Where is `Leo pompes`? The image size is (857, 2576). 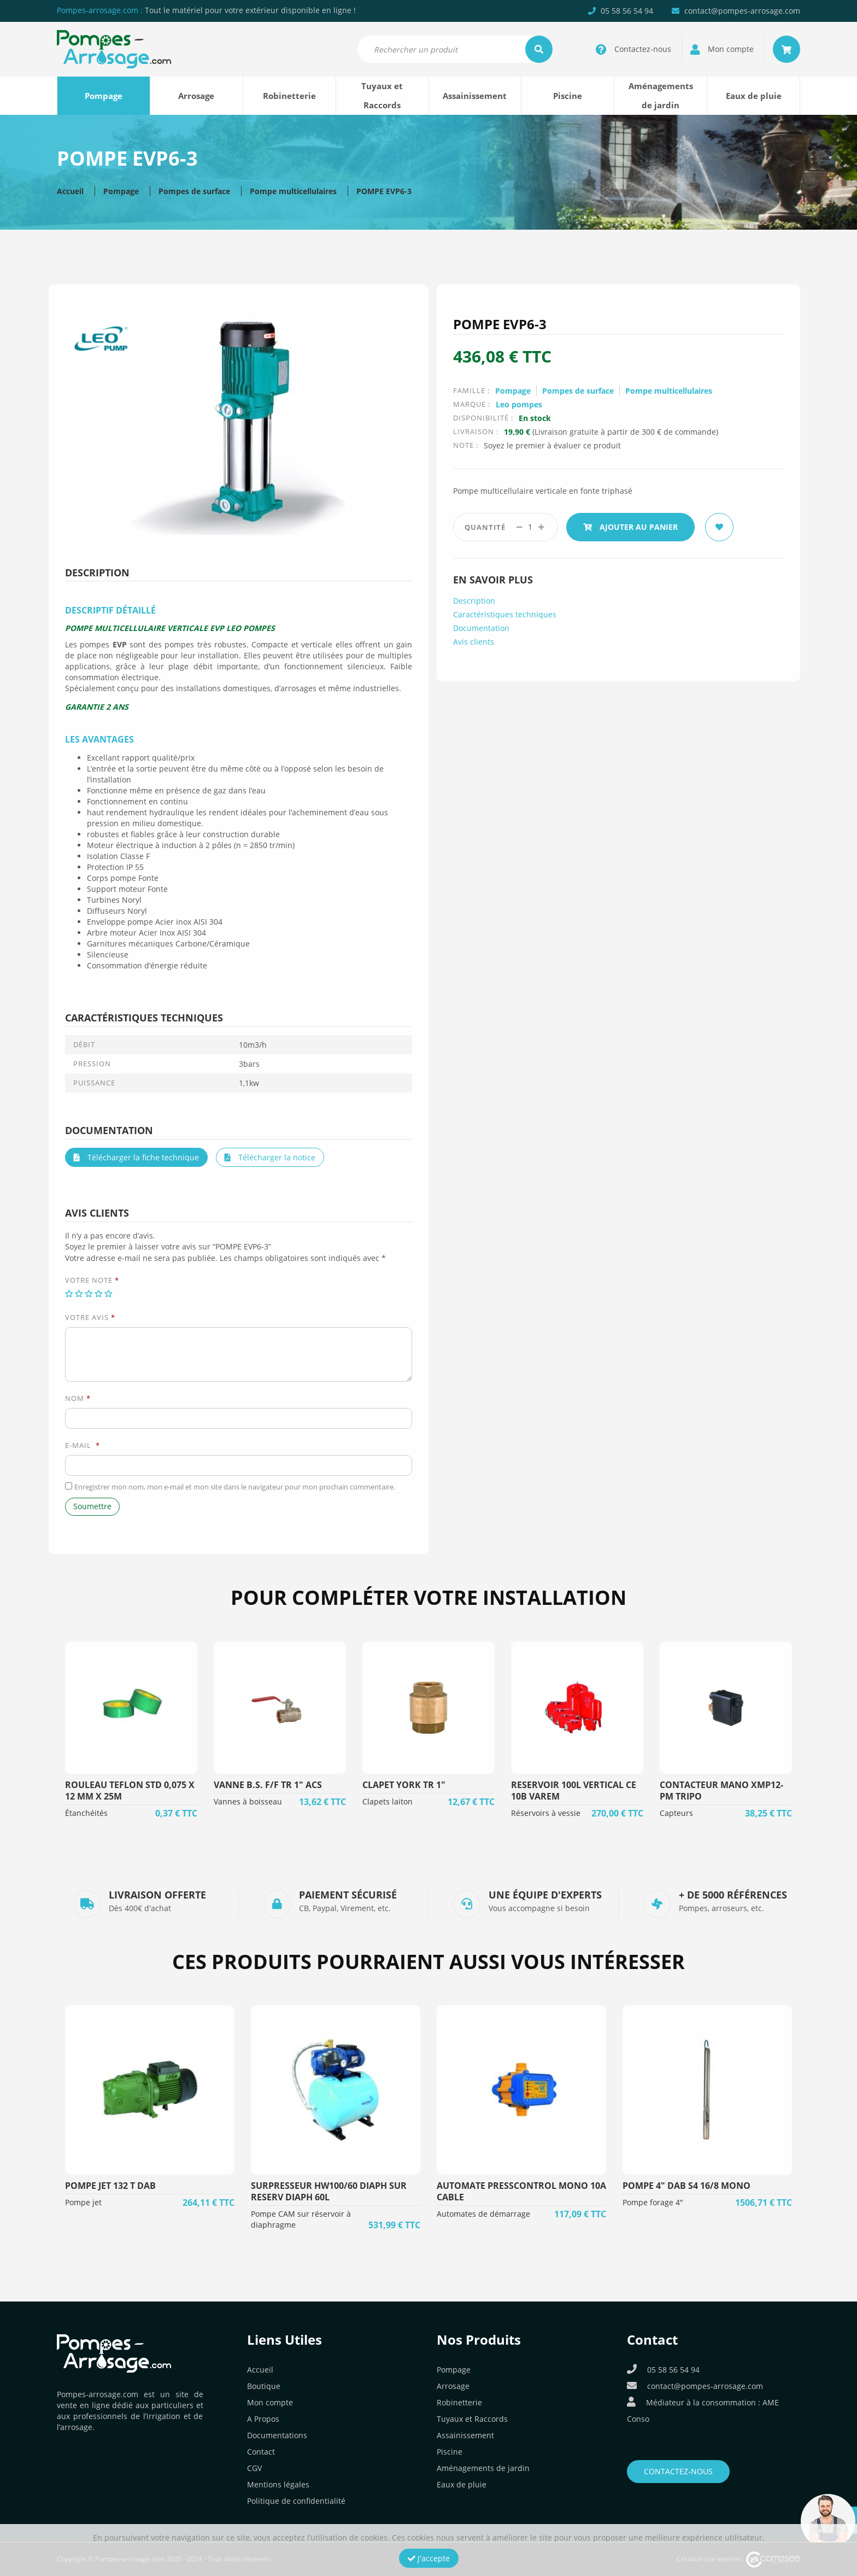 Leo pompes is located at coordinates (519, 404).